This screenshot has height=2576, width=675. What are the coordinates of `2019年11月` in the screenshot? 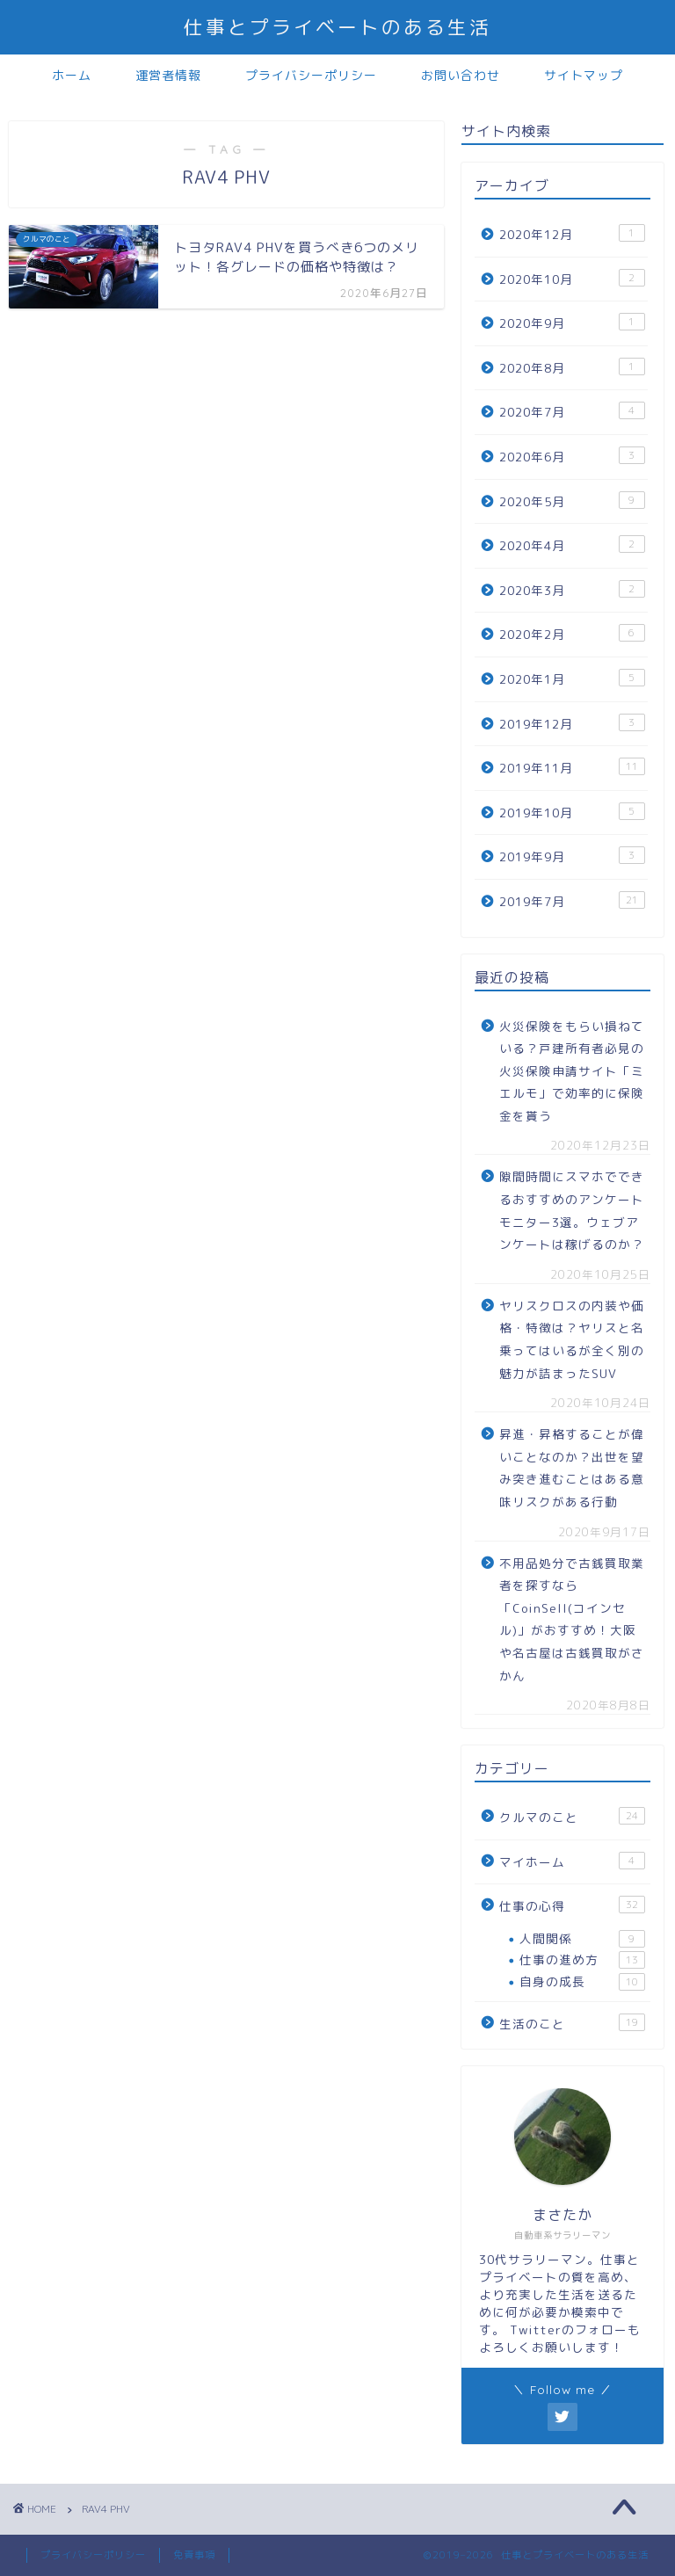 It's located at (571, 767).